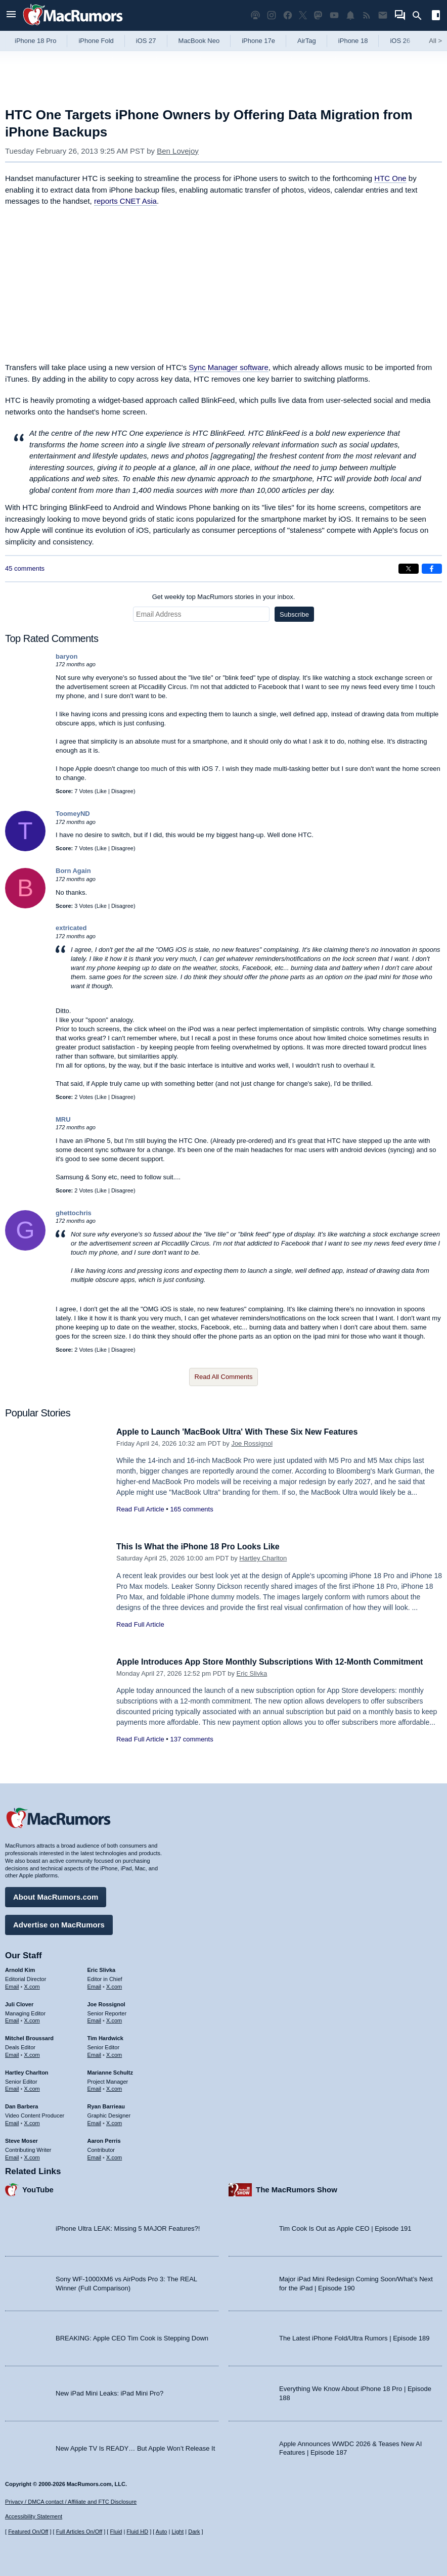 Image resolution: width=447 pixels, height=2576 pixels. What do you see at coordinates (199, 40) in the screenshot?
I see `MacBook Neo` at bounding box center [199, 40].